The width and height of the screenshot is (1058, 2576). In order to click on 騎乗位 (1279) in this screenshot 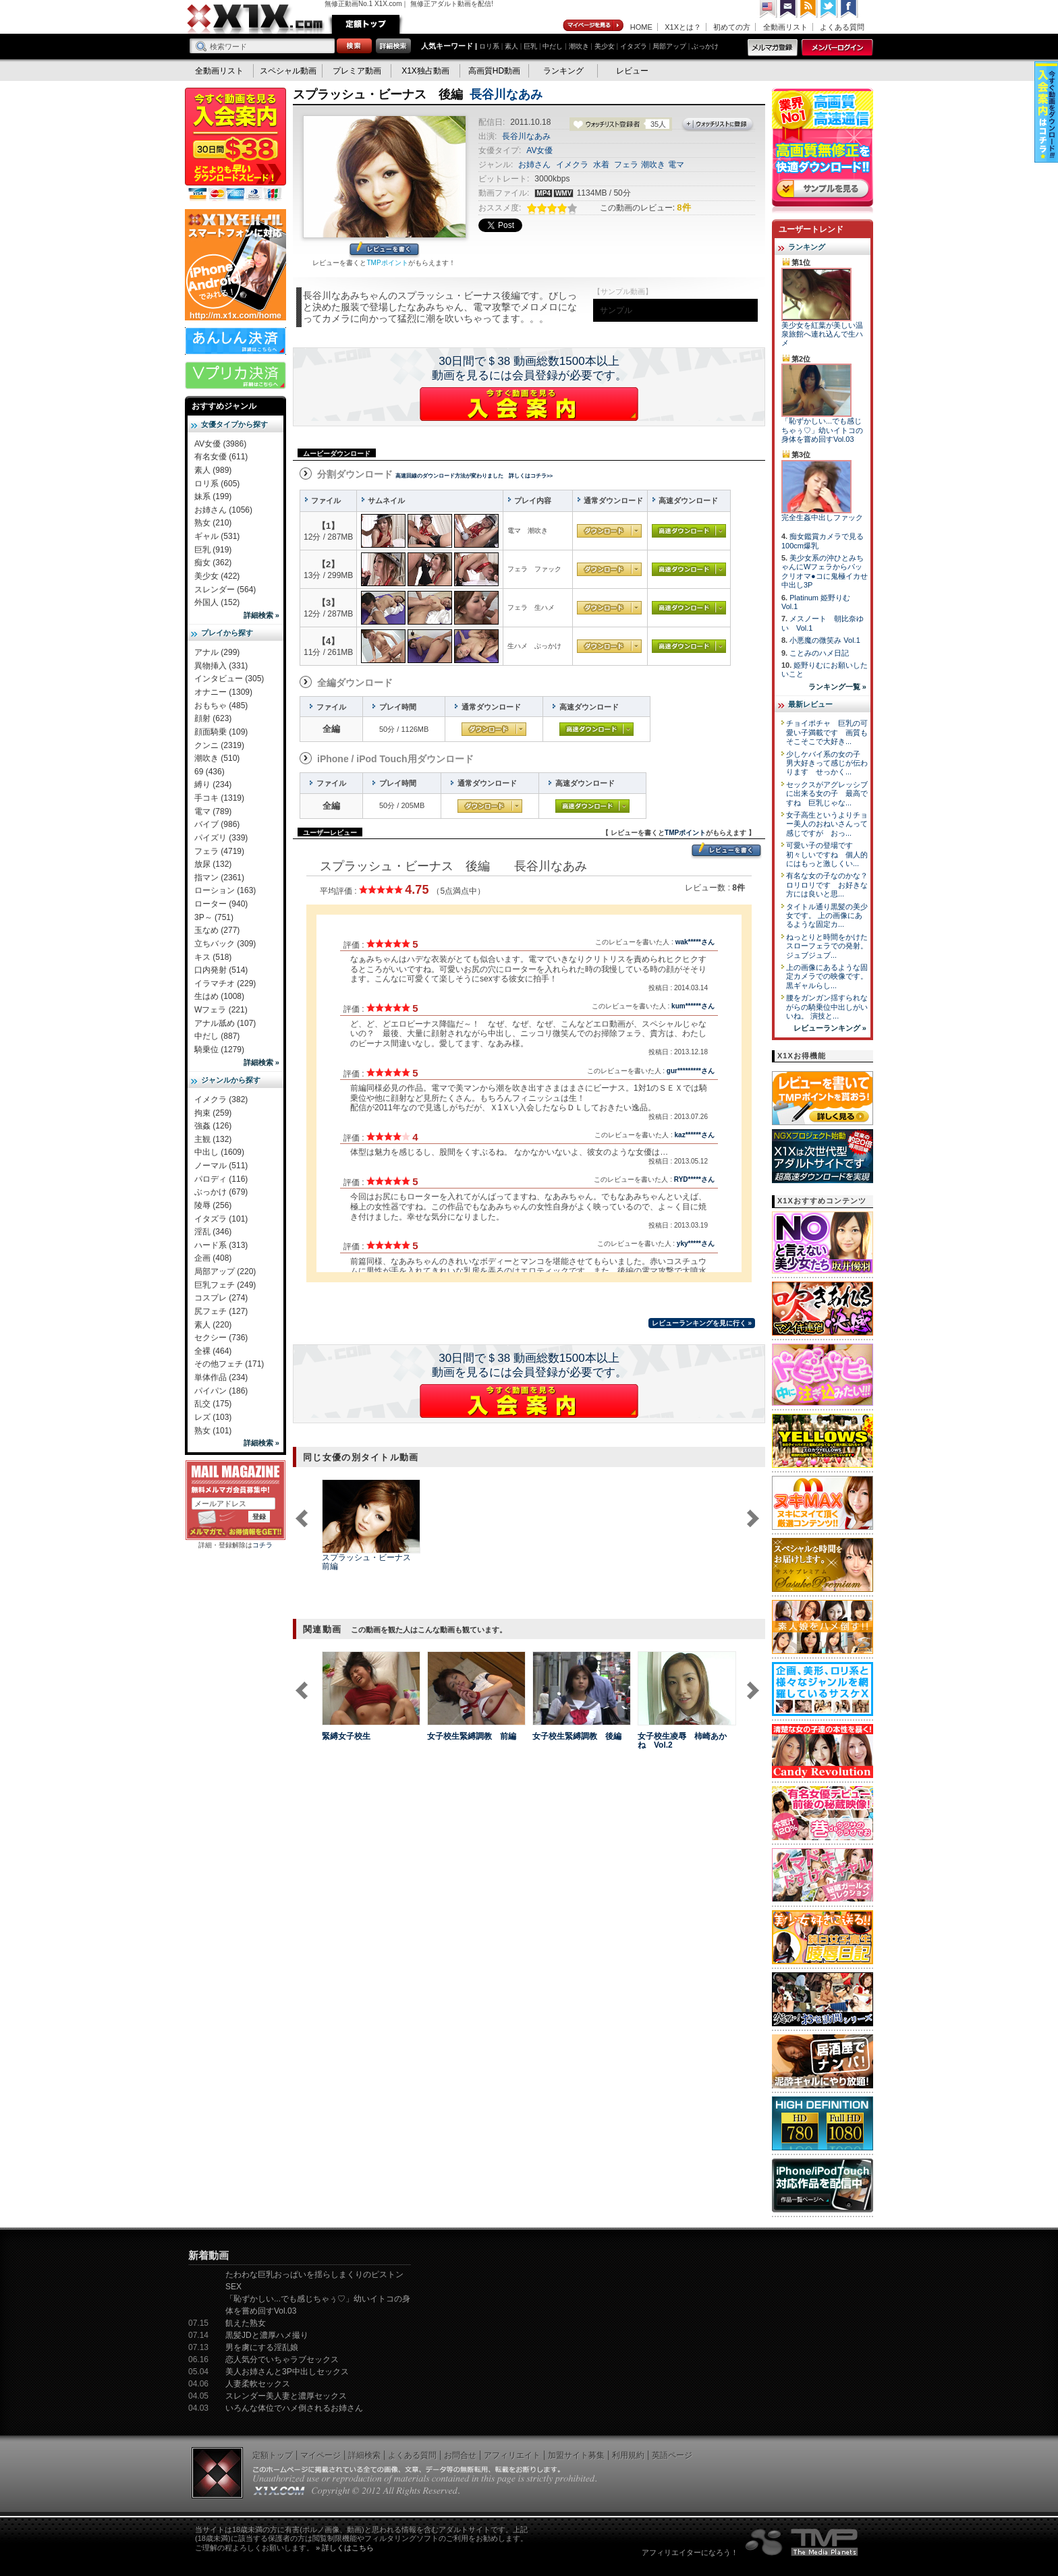, I will do `click(219, 1049)`.